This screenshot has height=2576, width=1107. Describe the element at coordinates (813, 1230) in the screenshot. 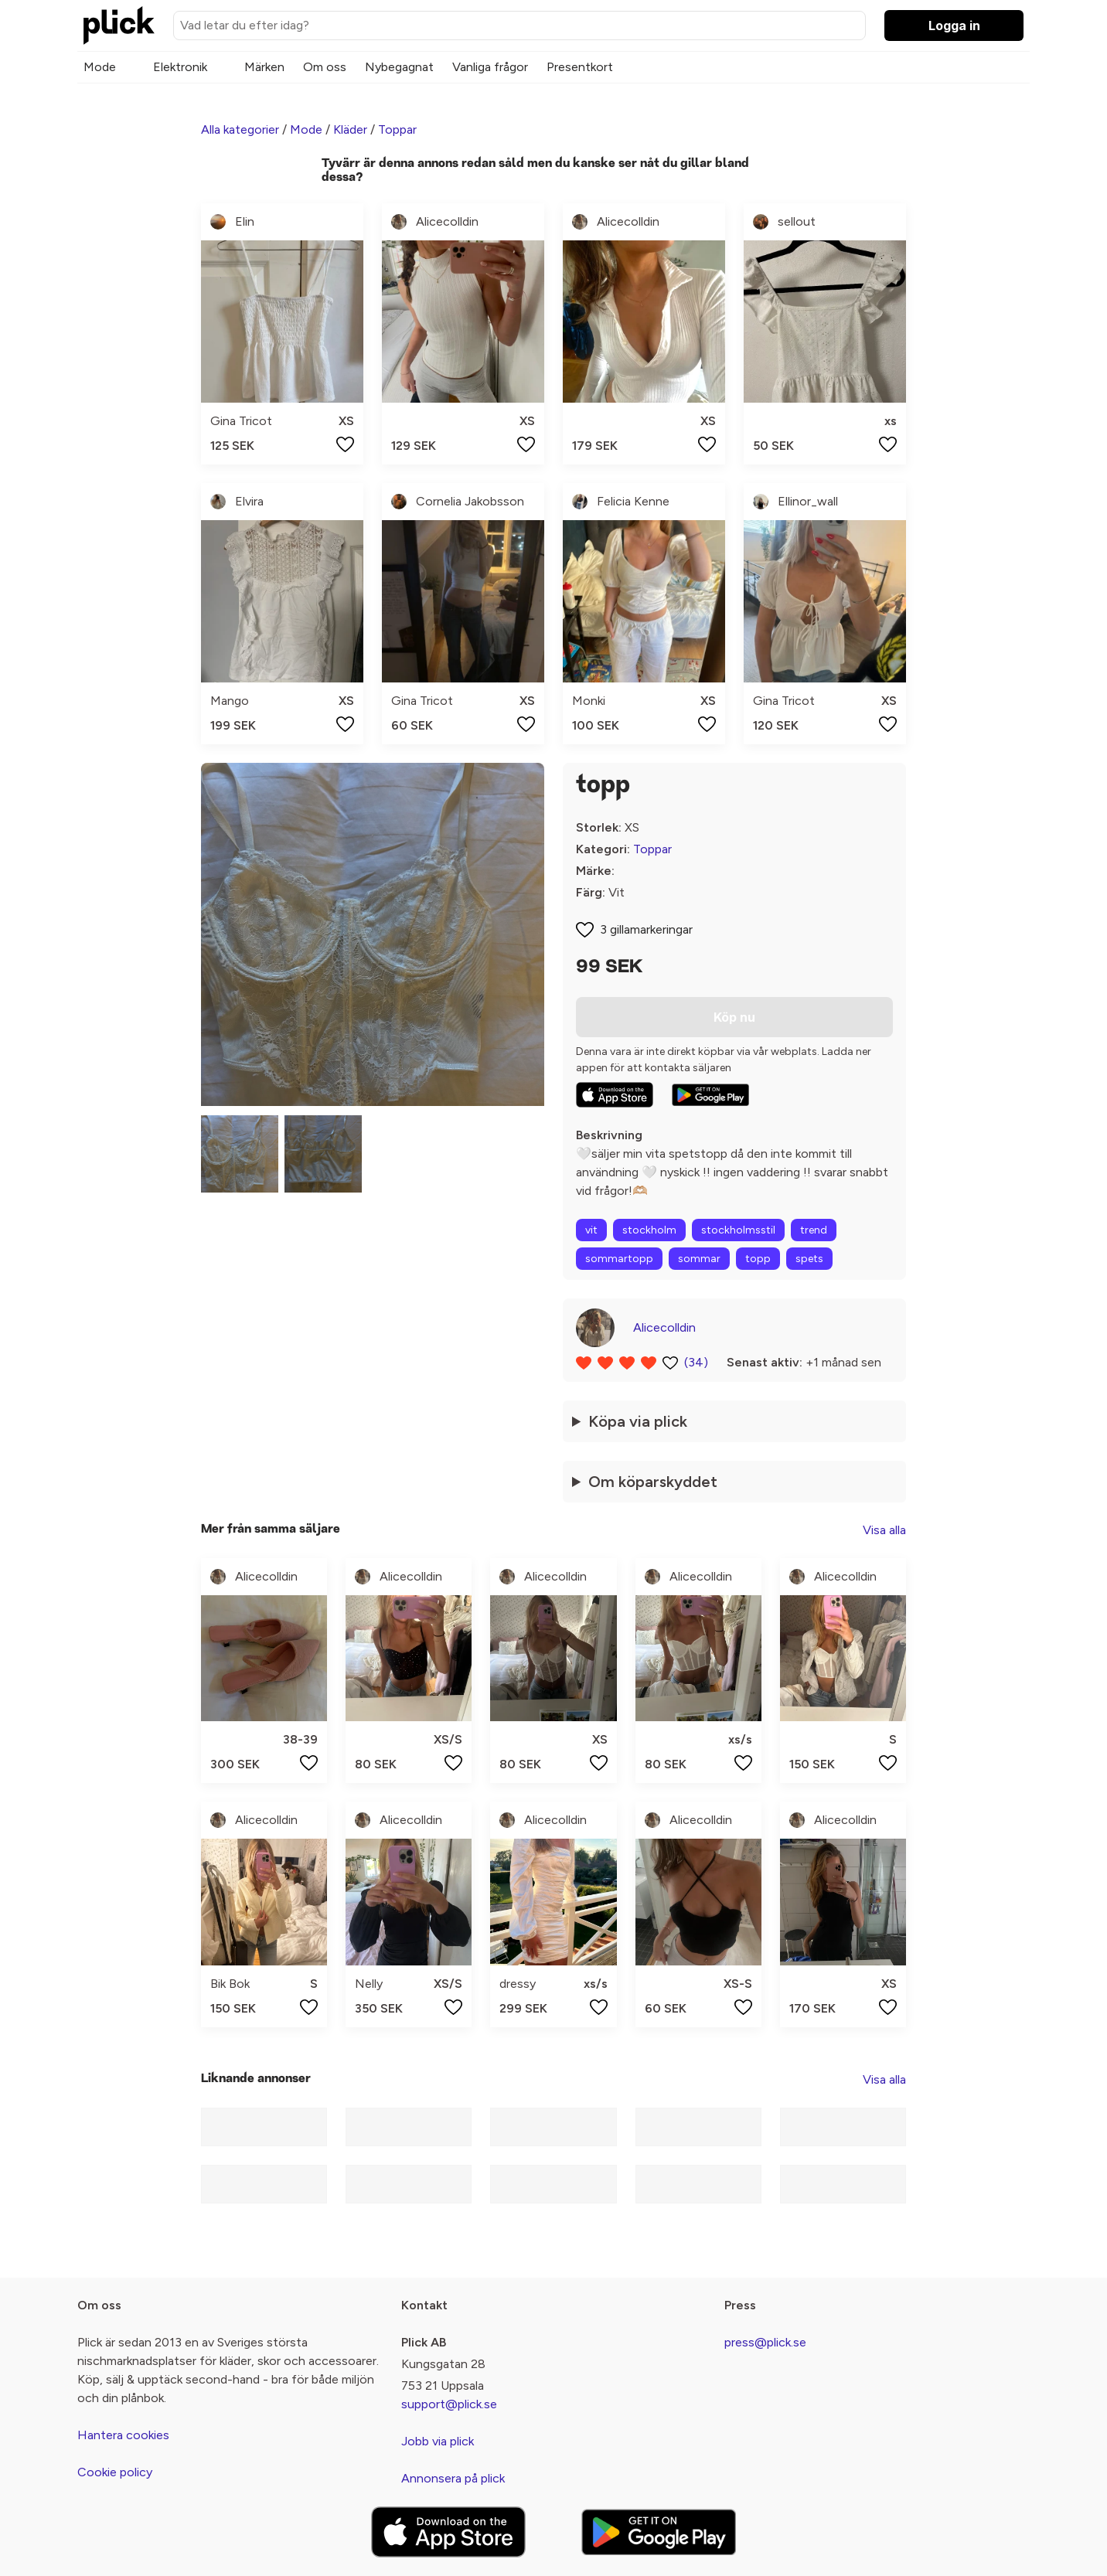

I see `trend` at that location.